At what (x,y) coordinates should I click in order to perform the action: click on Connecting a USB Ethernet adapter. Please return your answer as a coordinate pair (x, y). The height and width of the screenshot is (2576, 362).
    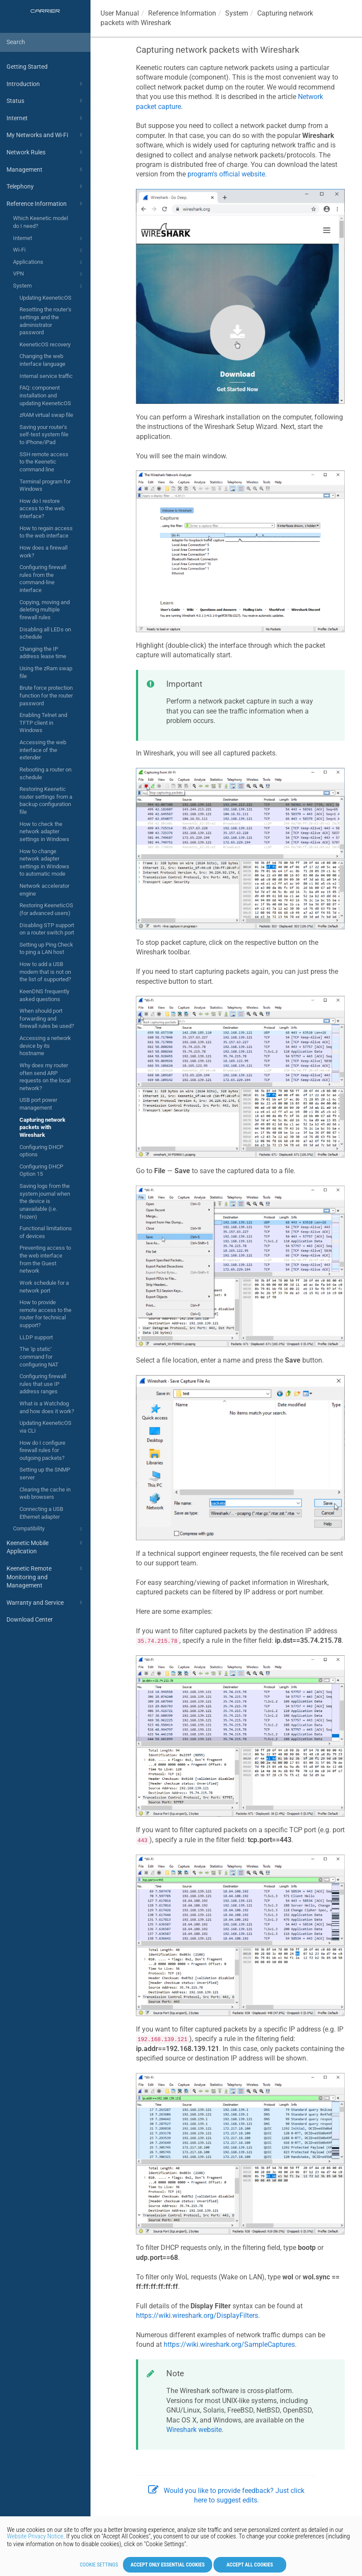
    Looking at the image, I should click on (41, 1513).